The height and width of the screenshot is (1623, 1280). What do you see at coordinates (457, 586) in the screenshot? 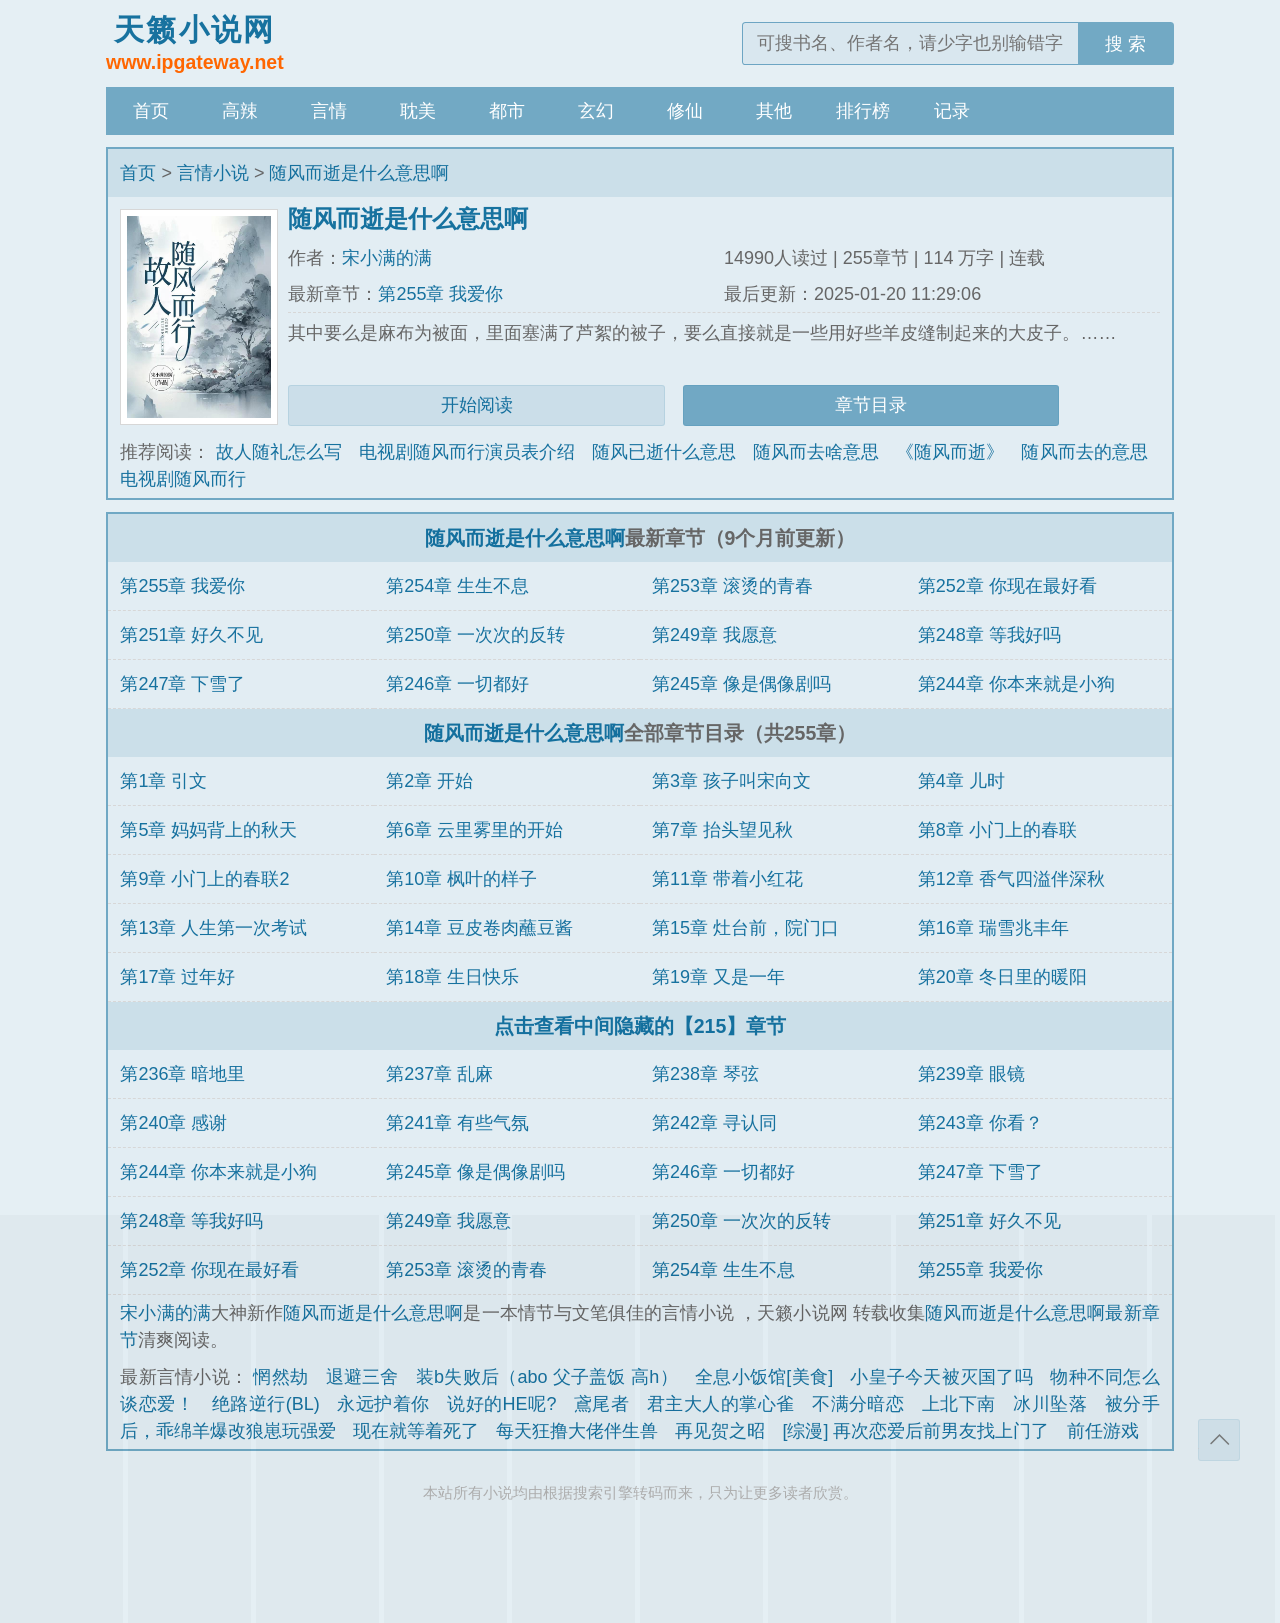
I see `第254章 生生不息` at bounding box center [457, 586].